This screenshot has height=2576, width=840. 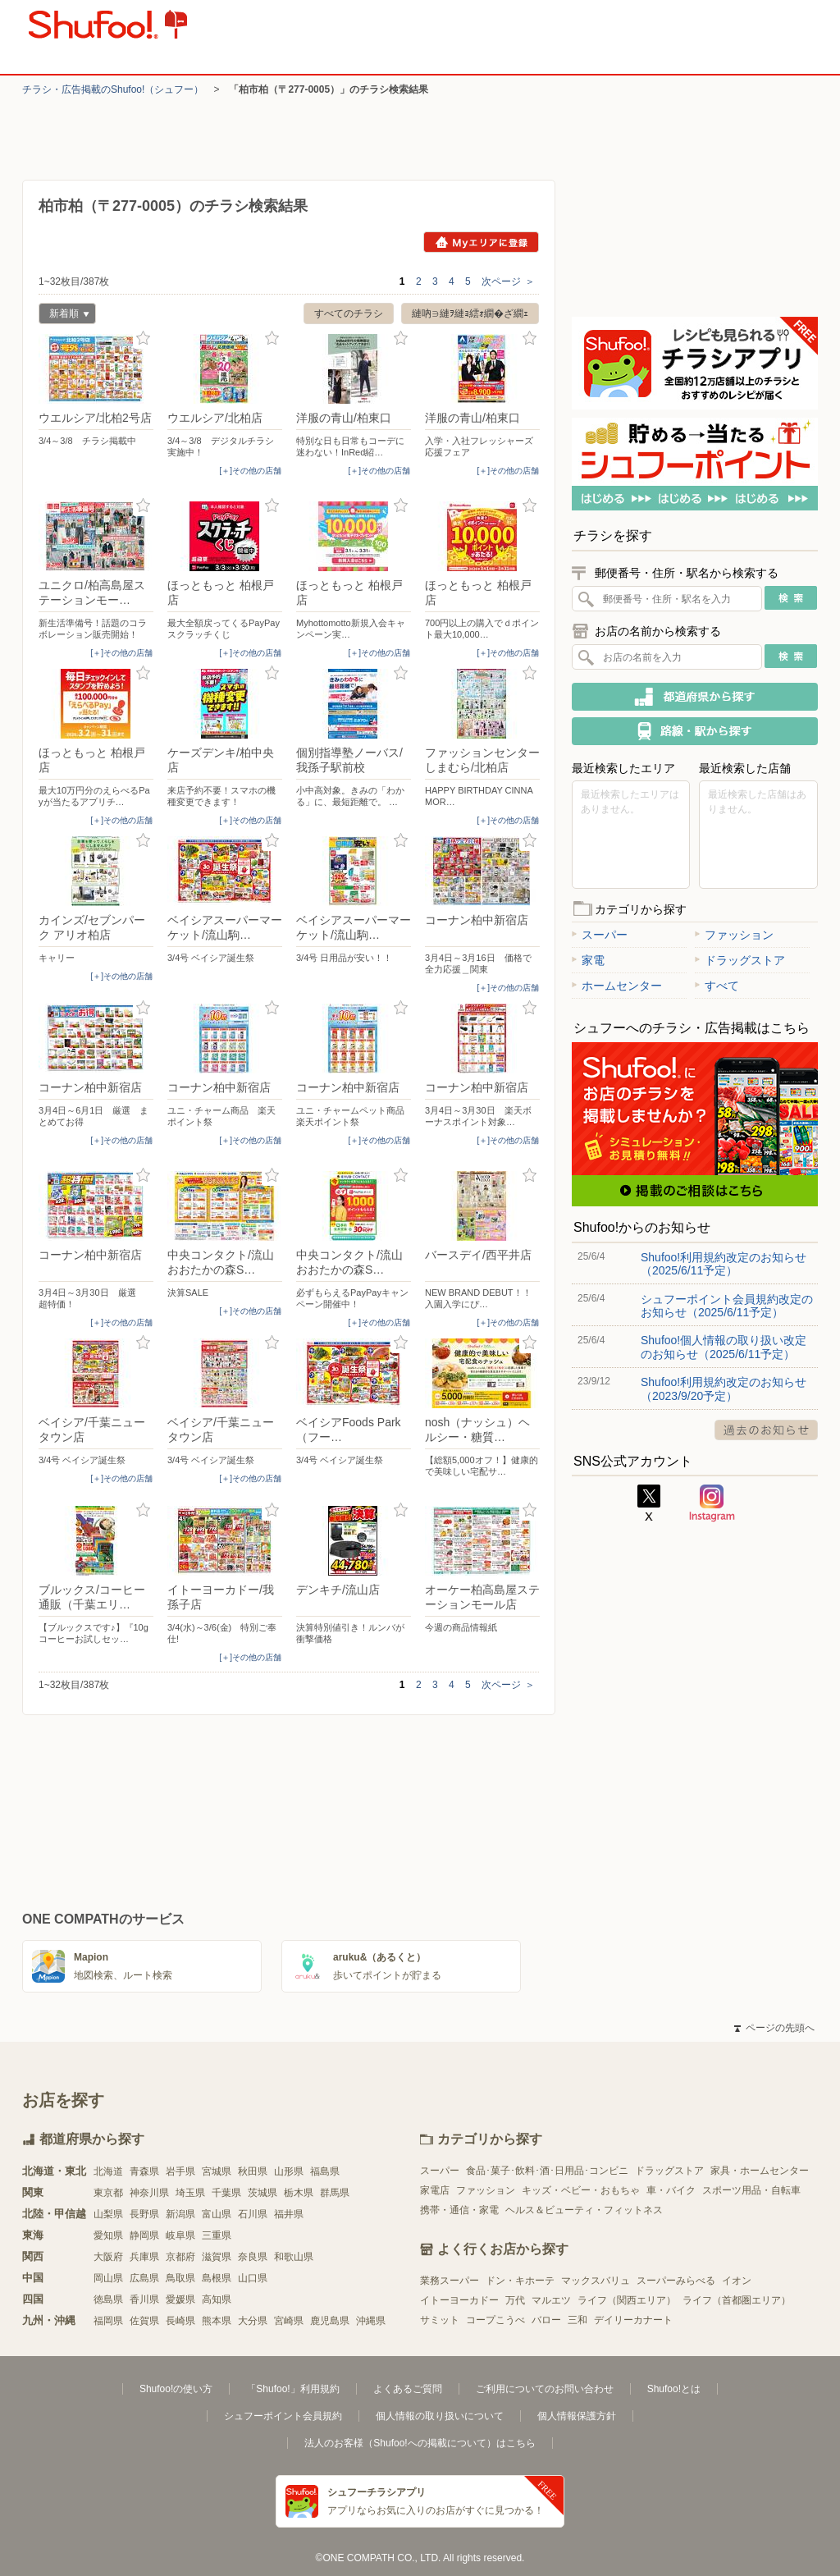 What do you see at coordinates (723, 1264) in the screenshot?
I see `Shufoo!利用規約改定のお知らせ（2025/6/11予定）` at bounding box center [723, 1264].